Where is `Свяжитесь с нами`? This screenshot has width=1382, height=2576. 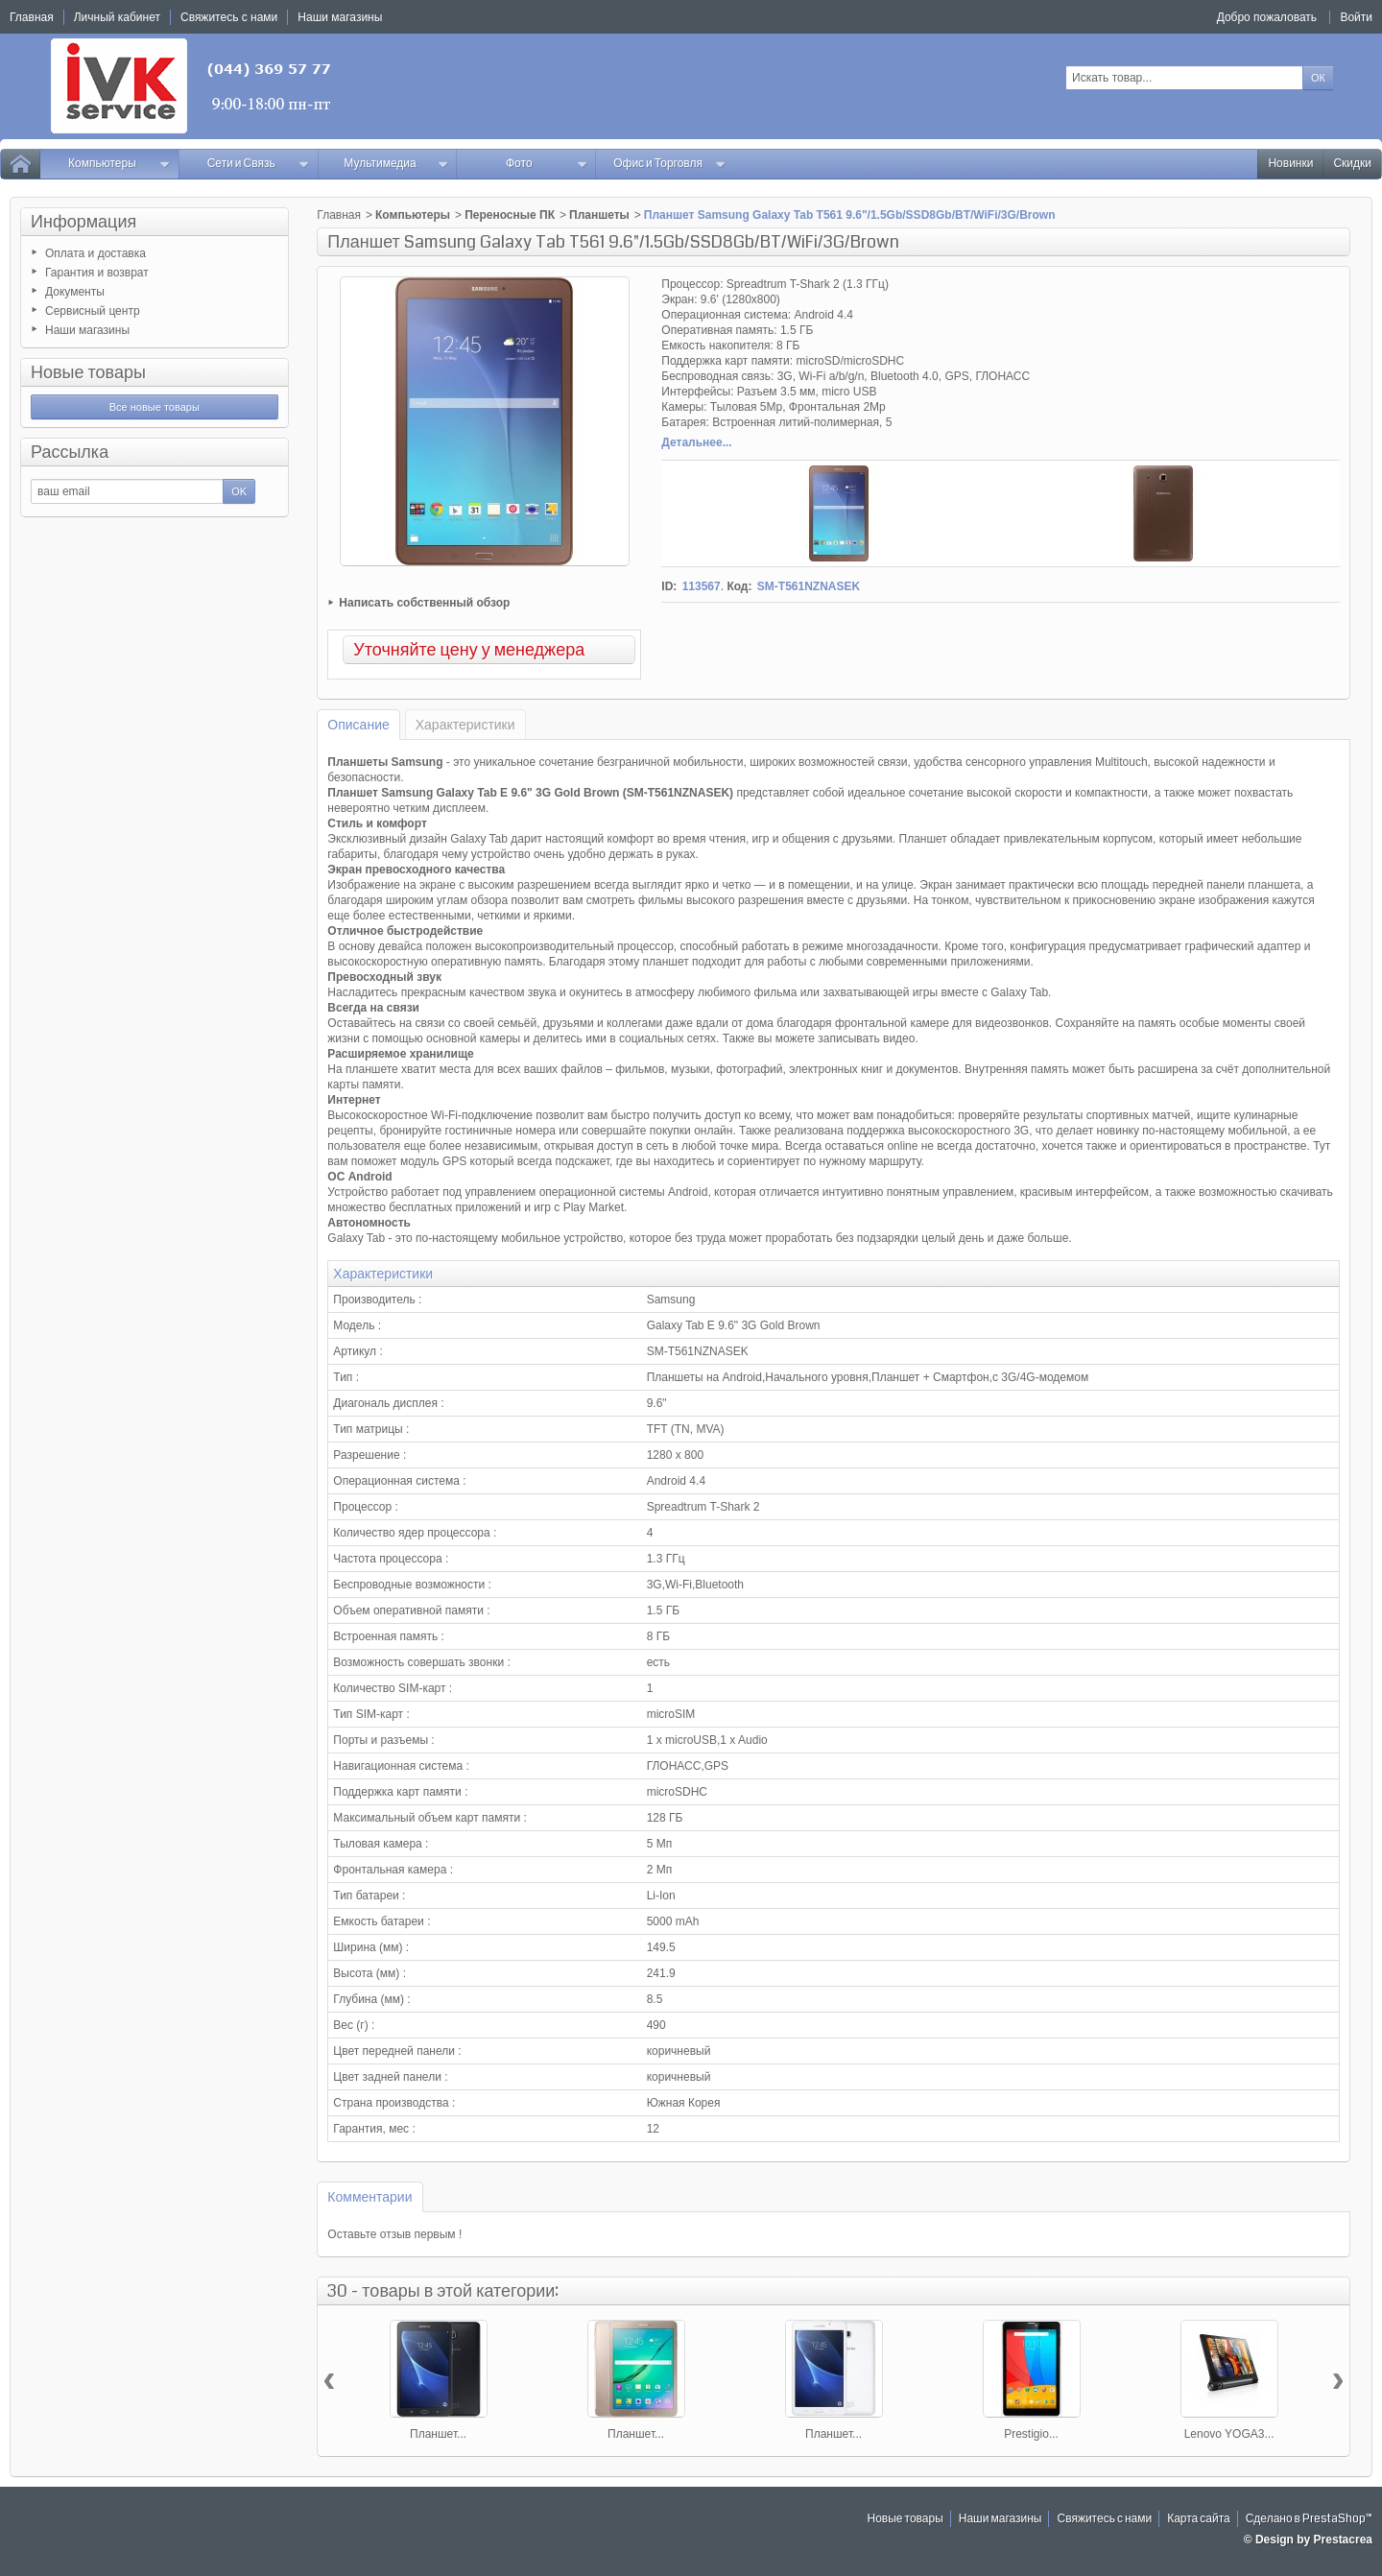 Свяжитесь с нами is located at coordinates (1104, 2519).